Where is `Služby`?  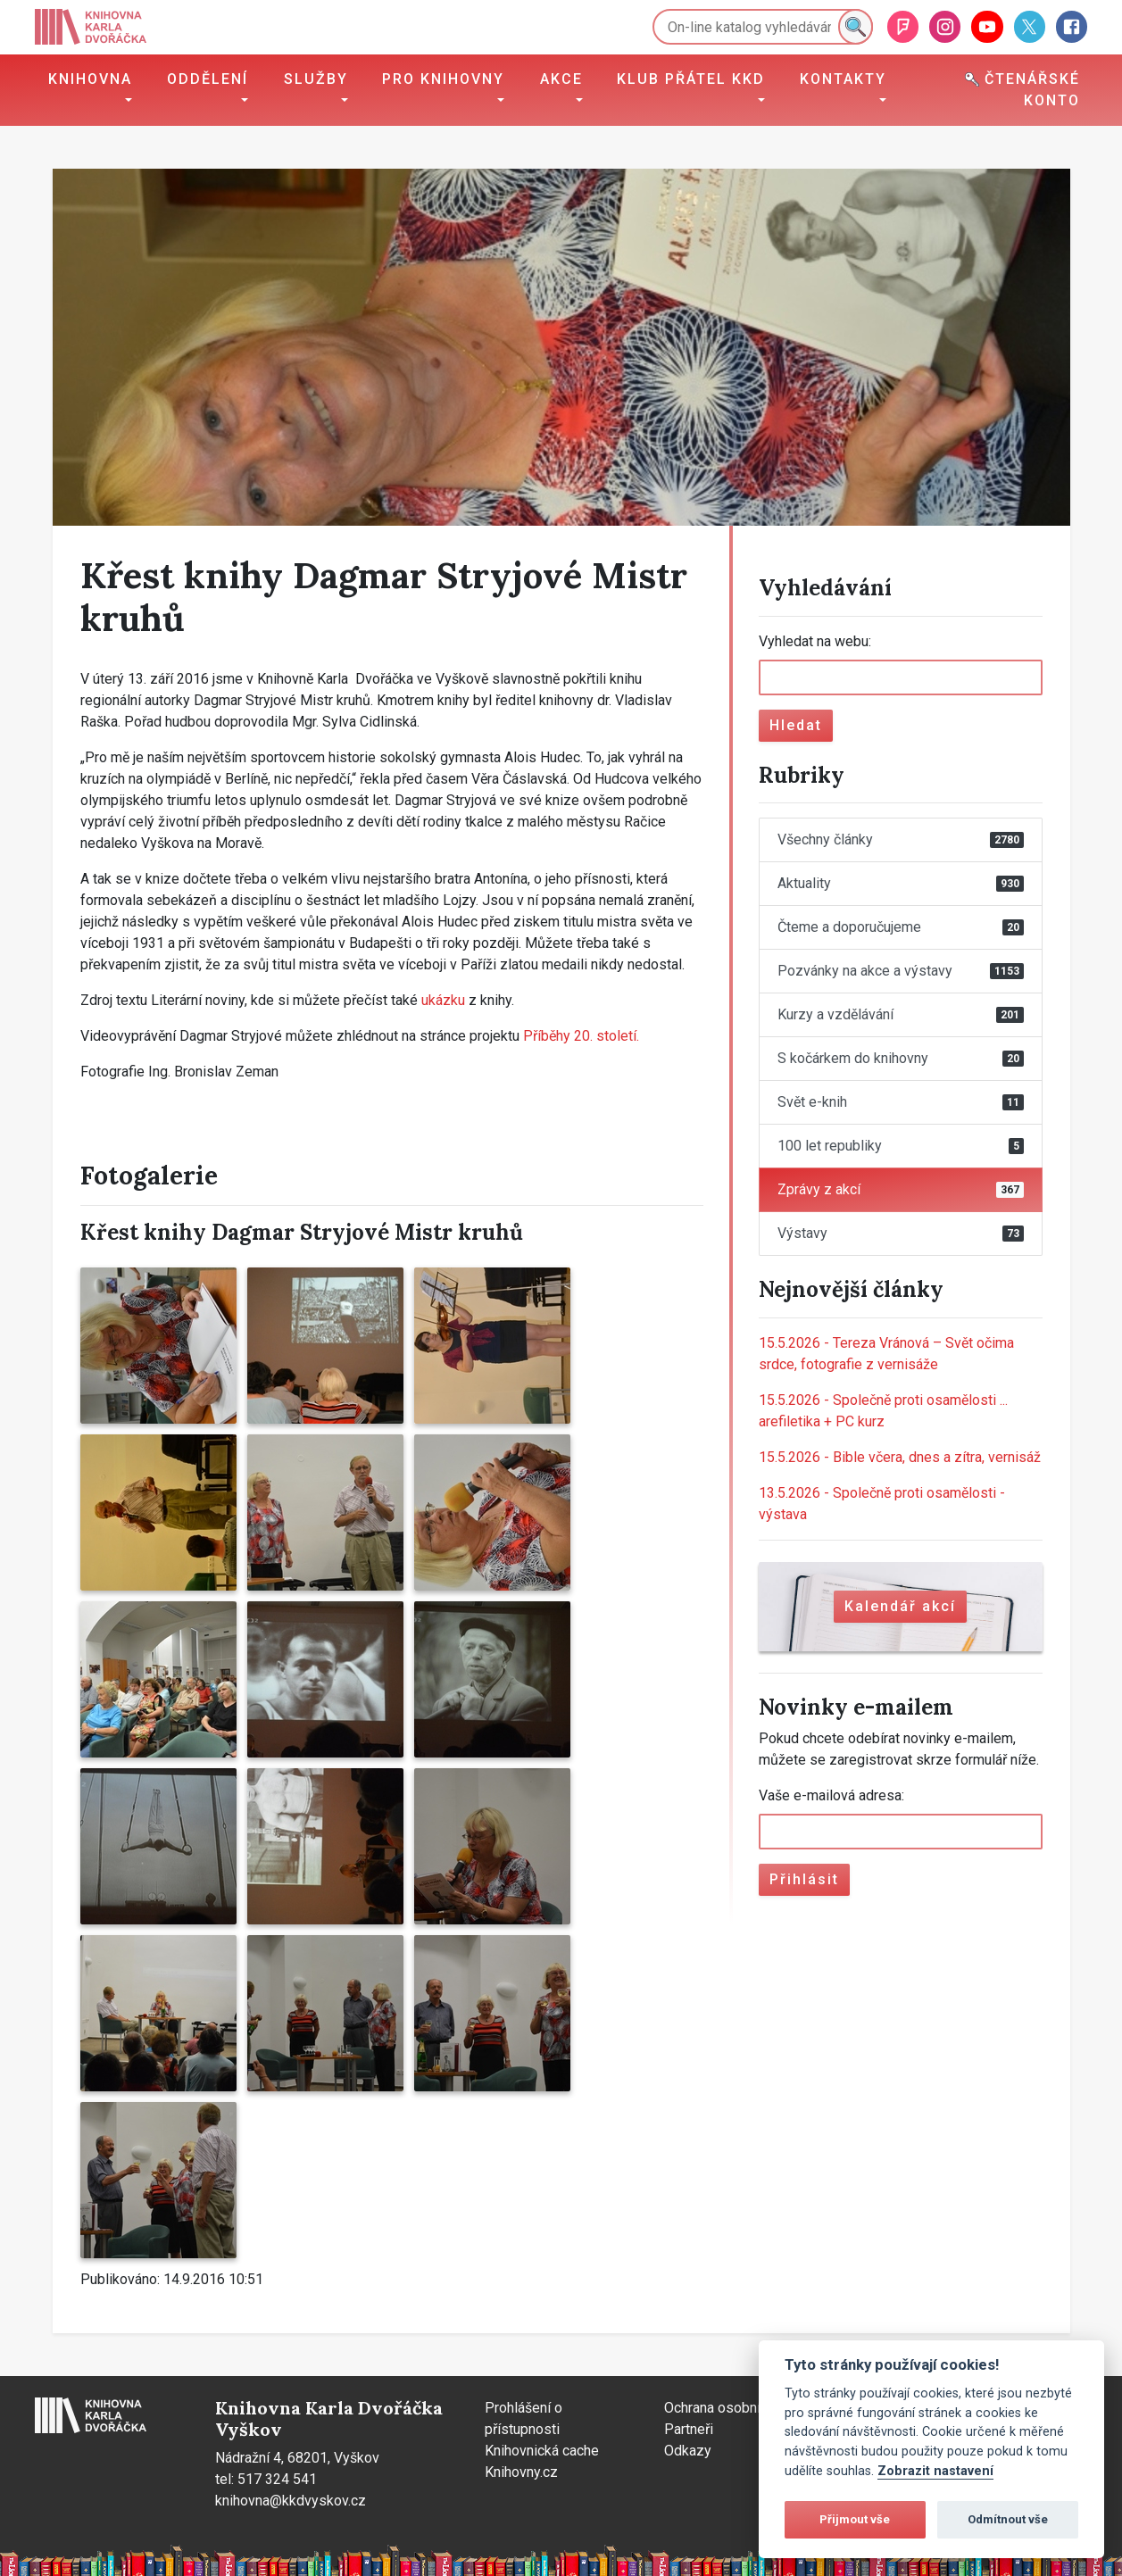
Služby is located at coordinates (316, 79).